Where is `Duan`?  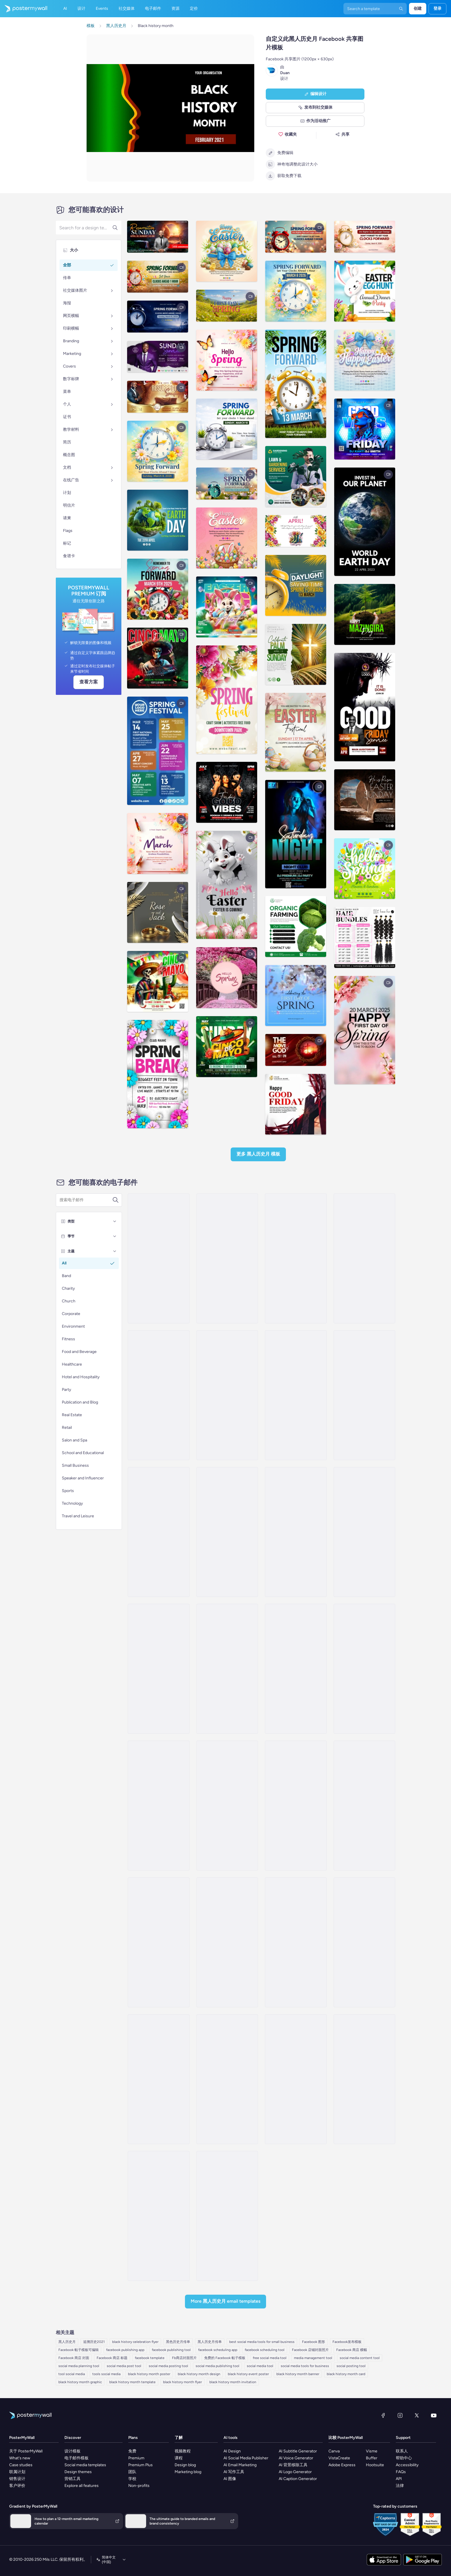
Duan is located at coordinates (285, 72).